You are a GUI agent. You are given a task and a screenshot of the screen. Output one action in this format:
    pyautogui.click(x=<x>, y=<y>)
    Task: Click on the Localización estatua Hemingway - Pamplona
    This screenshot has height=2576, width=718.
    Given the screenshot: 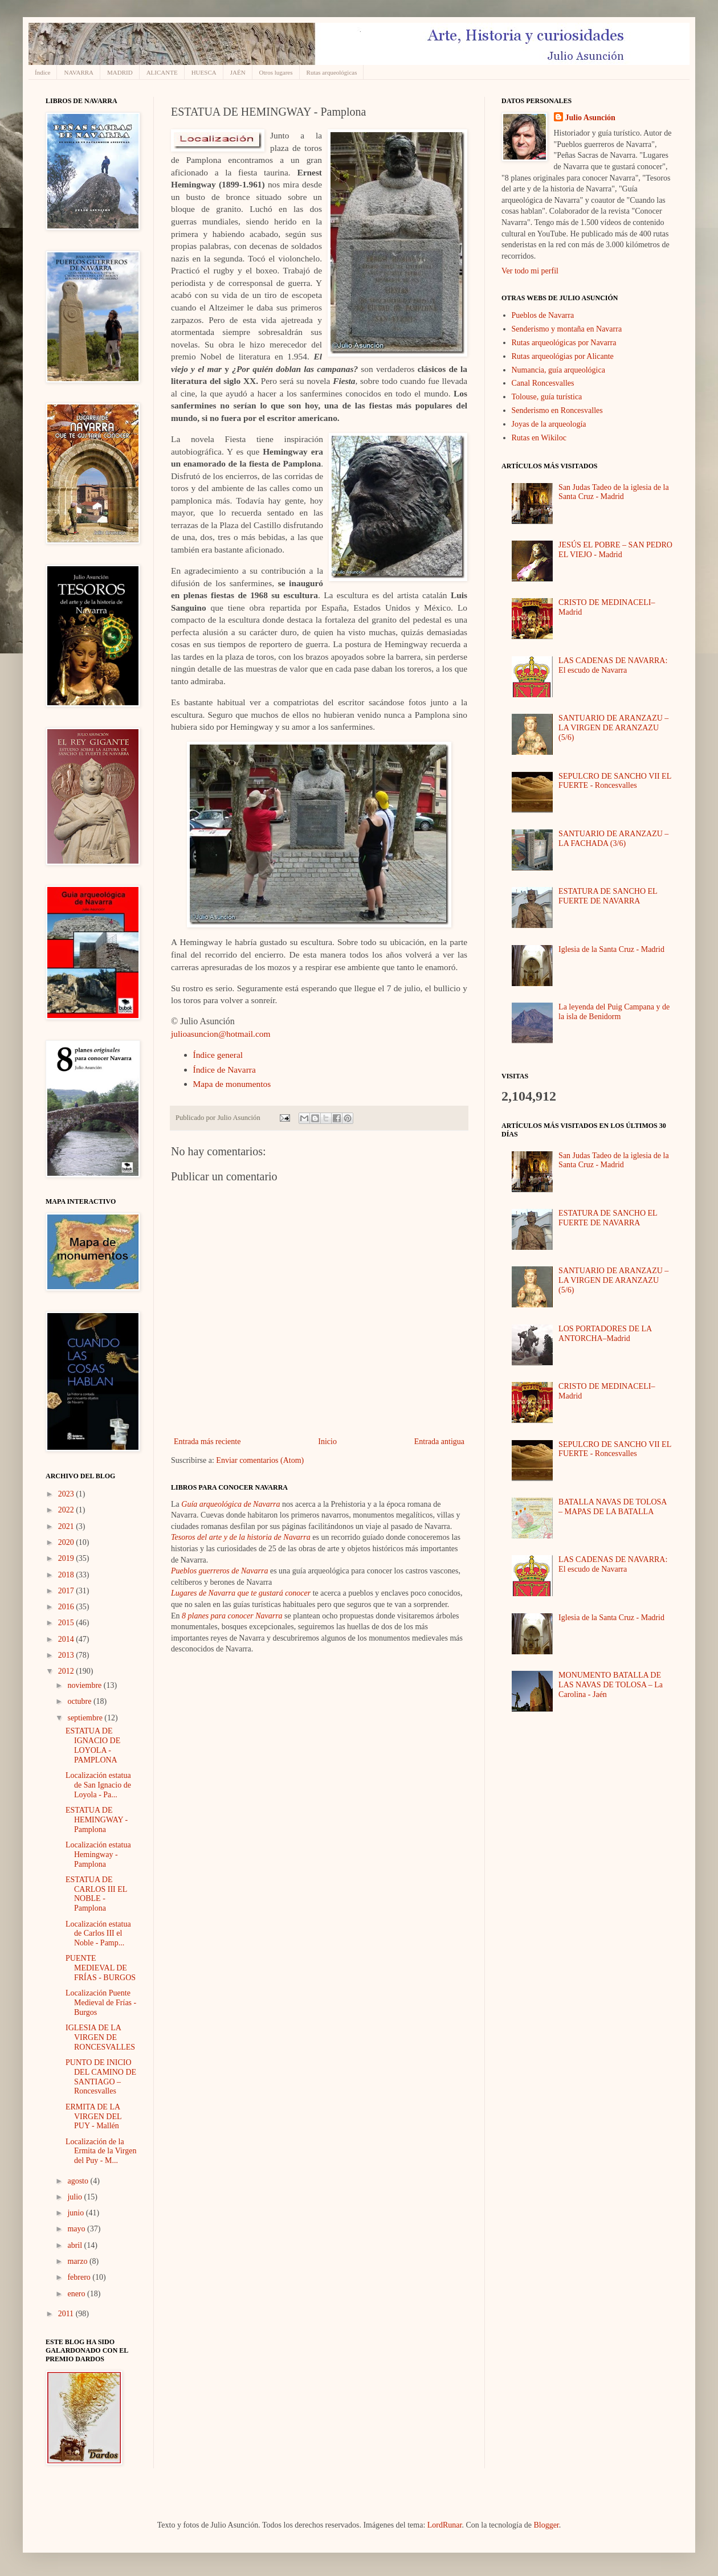 What is the action you would take?
    pyautogui.click(x=98, y=1854)
    